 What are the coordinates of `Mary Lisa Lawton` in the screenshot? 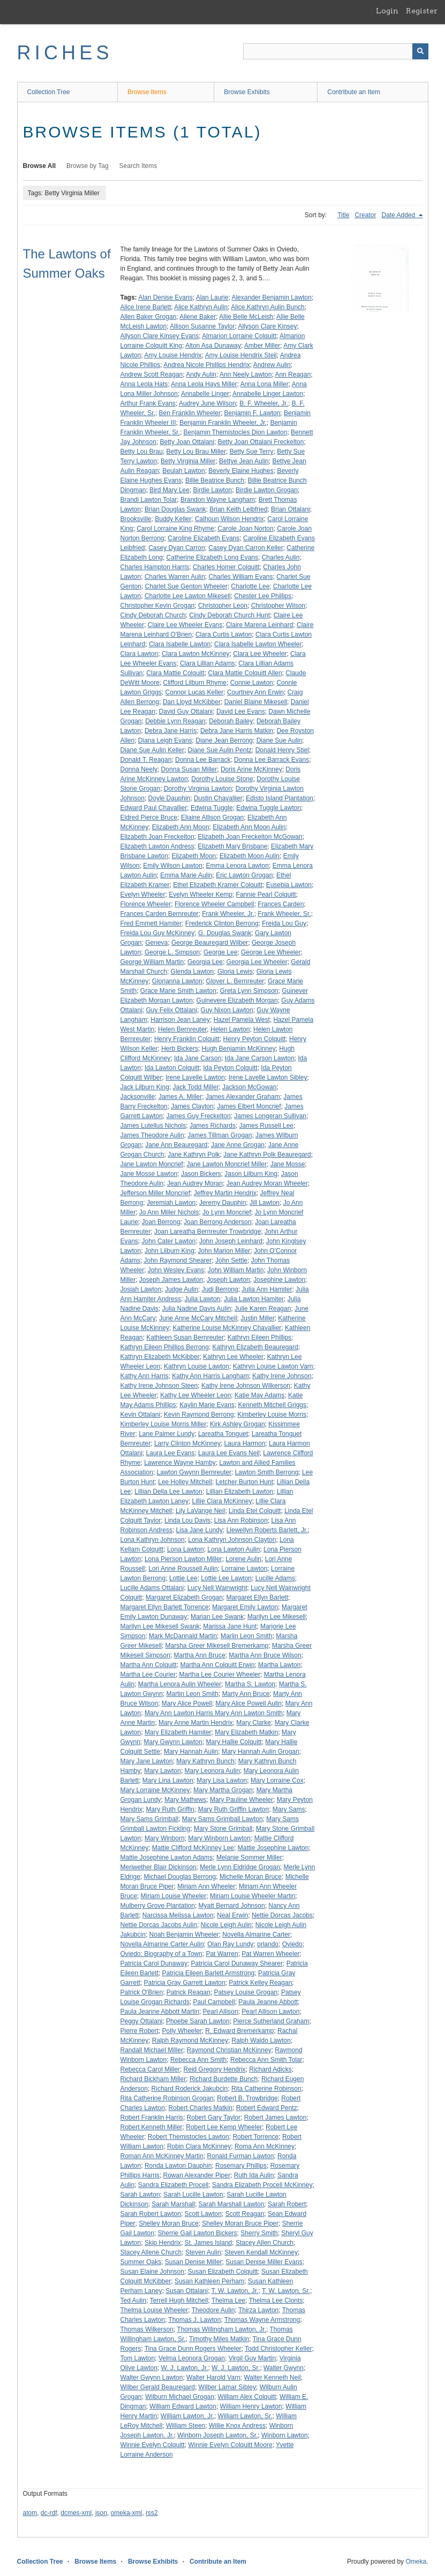 It's located at (222, 1780).